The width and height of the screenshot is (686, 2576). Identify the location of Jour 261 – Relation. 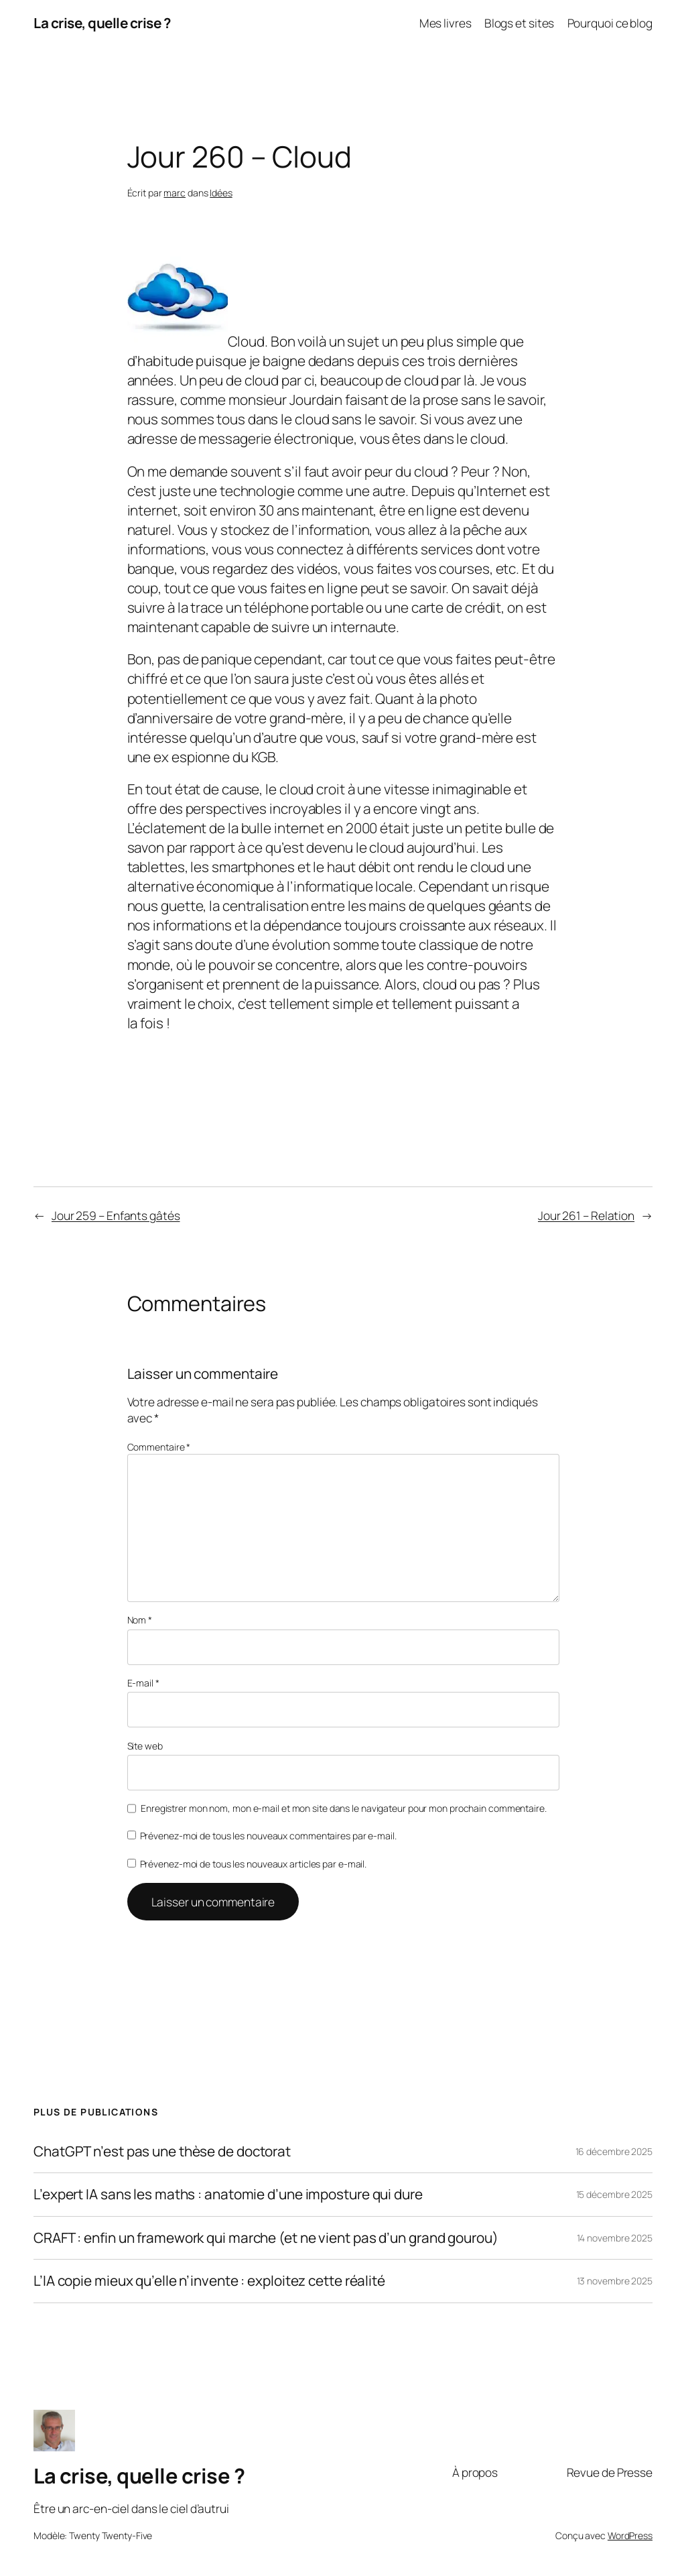
(586, 1215).